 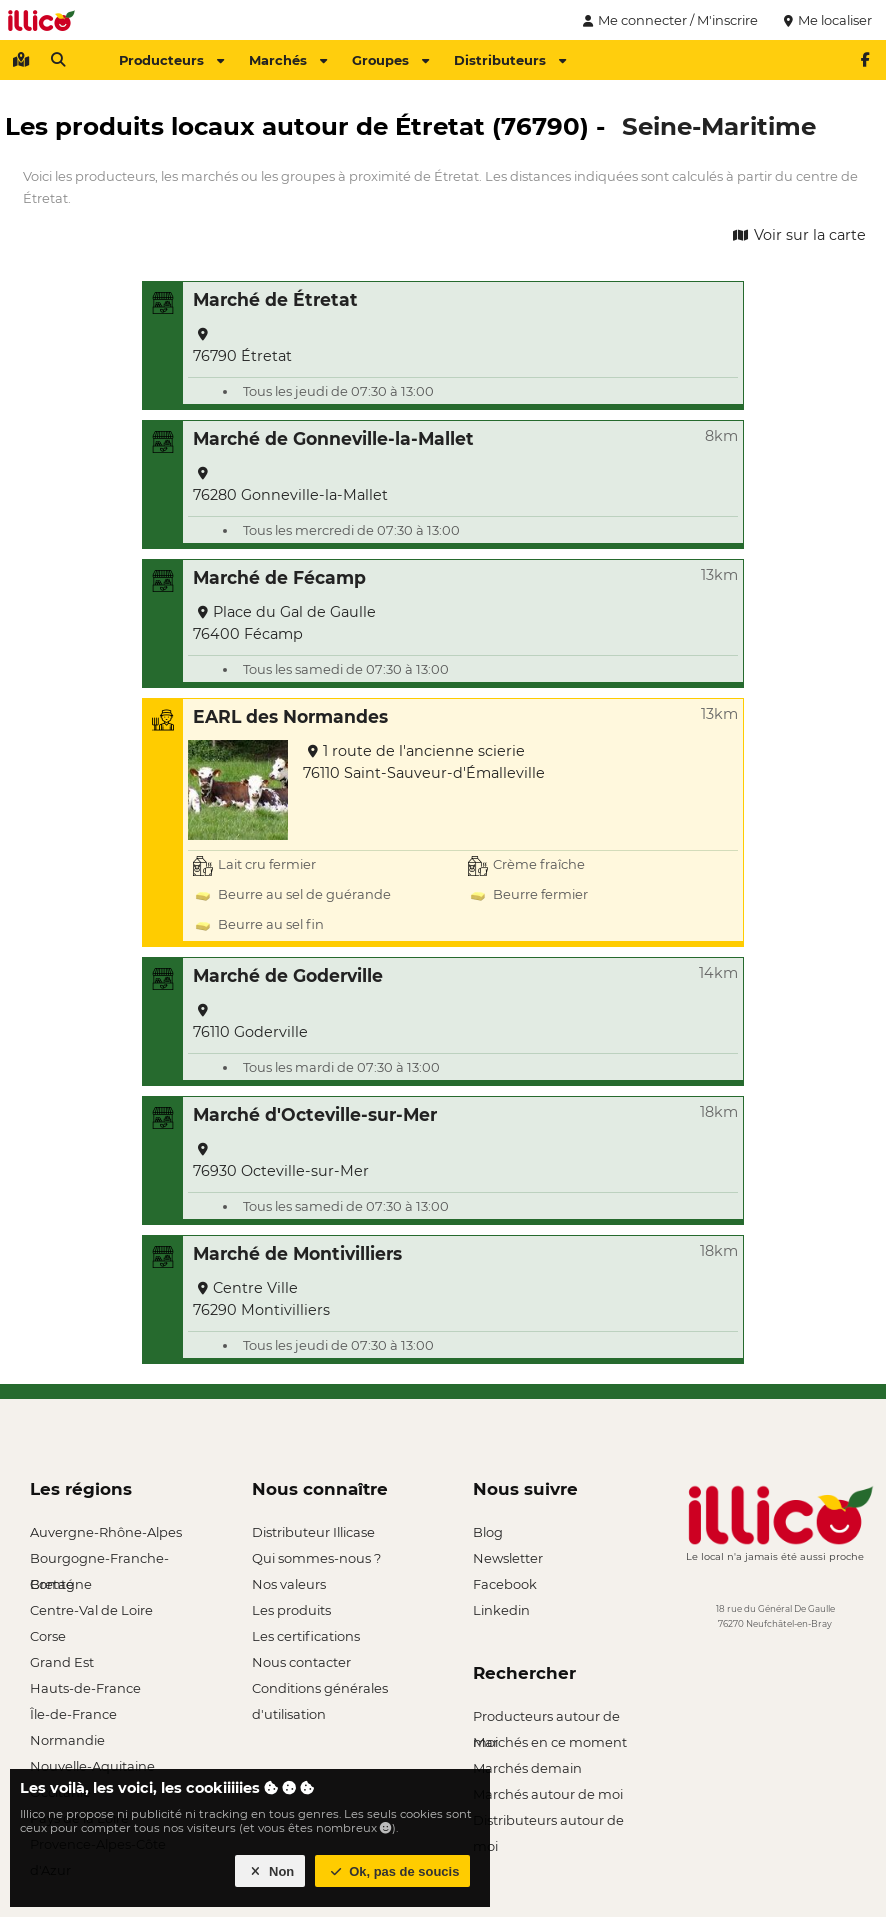 What do you see at coordinates (73, 1714) in the screenshot?
I see `Île-de-France` at bounding box center [73, 1714].